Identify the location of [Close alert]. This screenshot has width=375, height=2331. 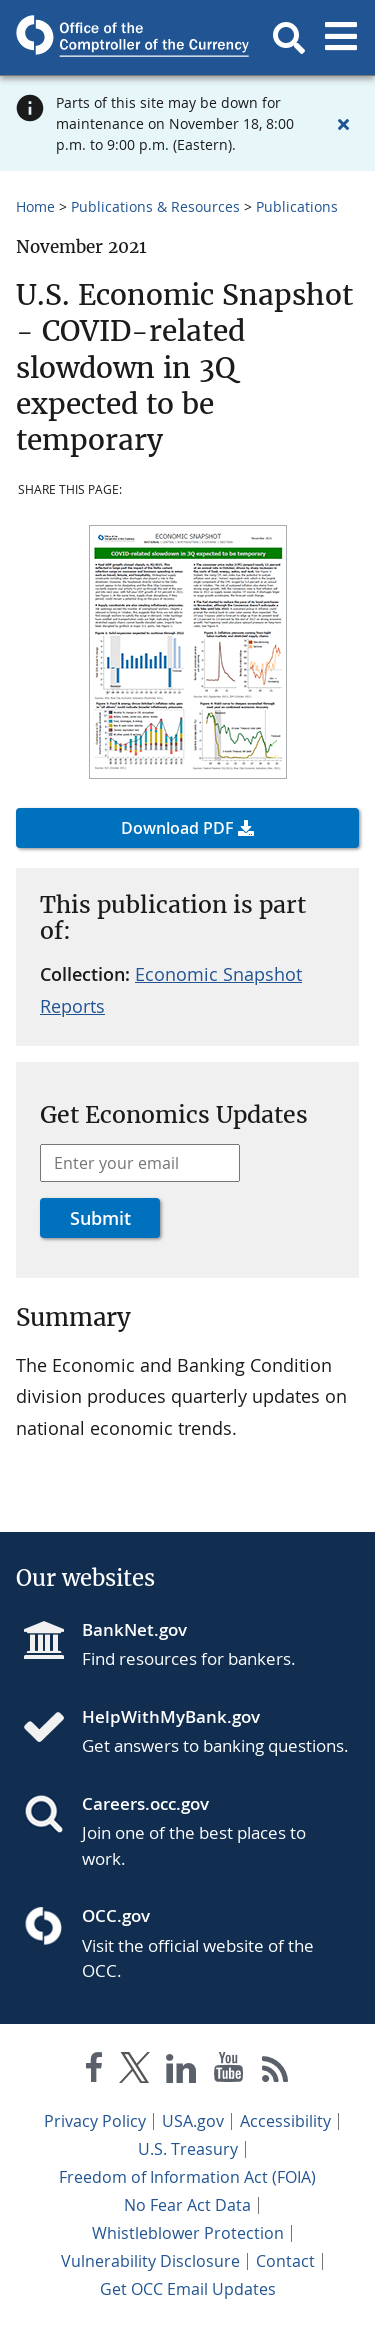
(343, 124).